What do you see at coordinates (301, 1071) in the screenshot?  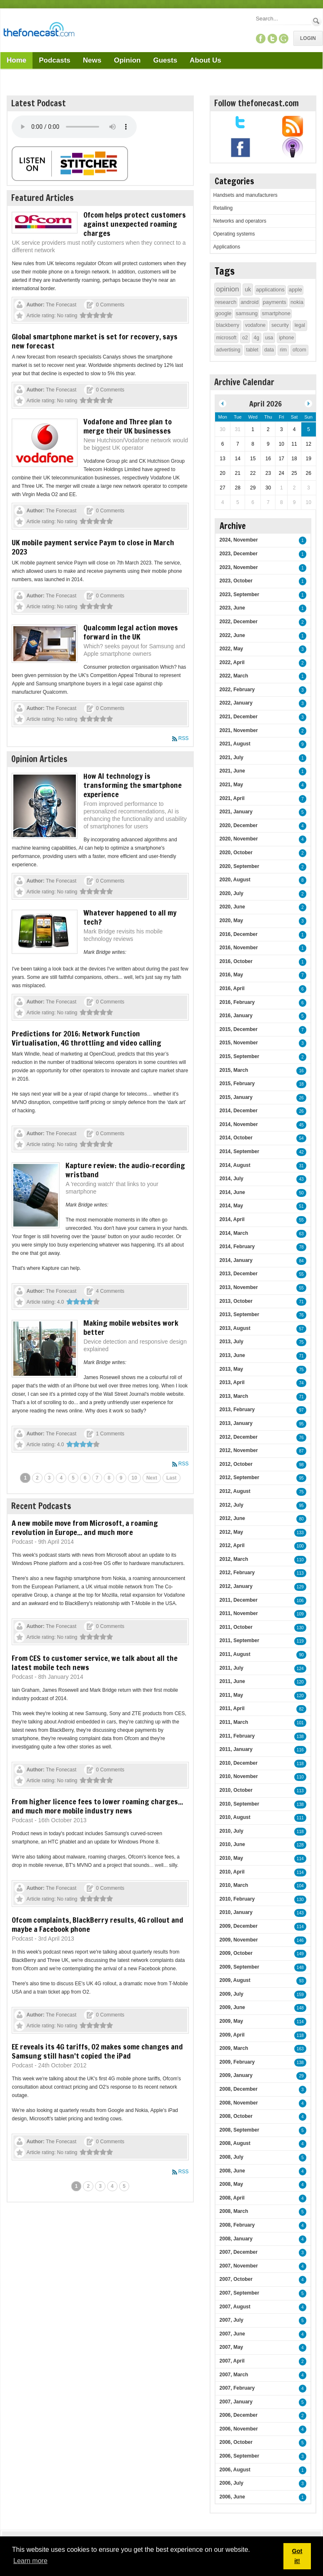 I see `16` at bounding box center [301, 1071].